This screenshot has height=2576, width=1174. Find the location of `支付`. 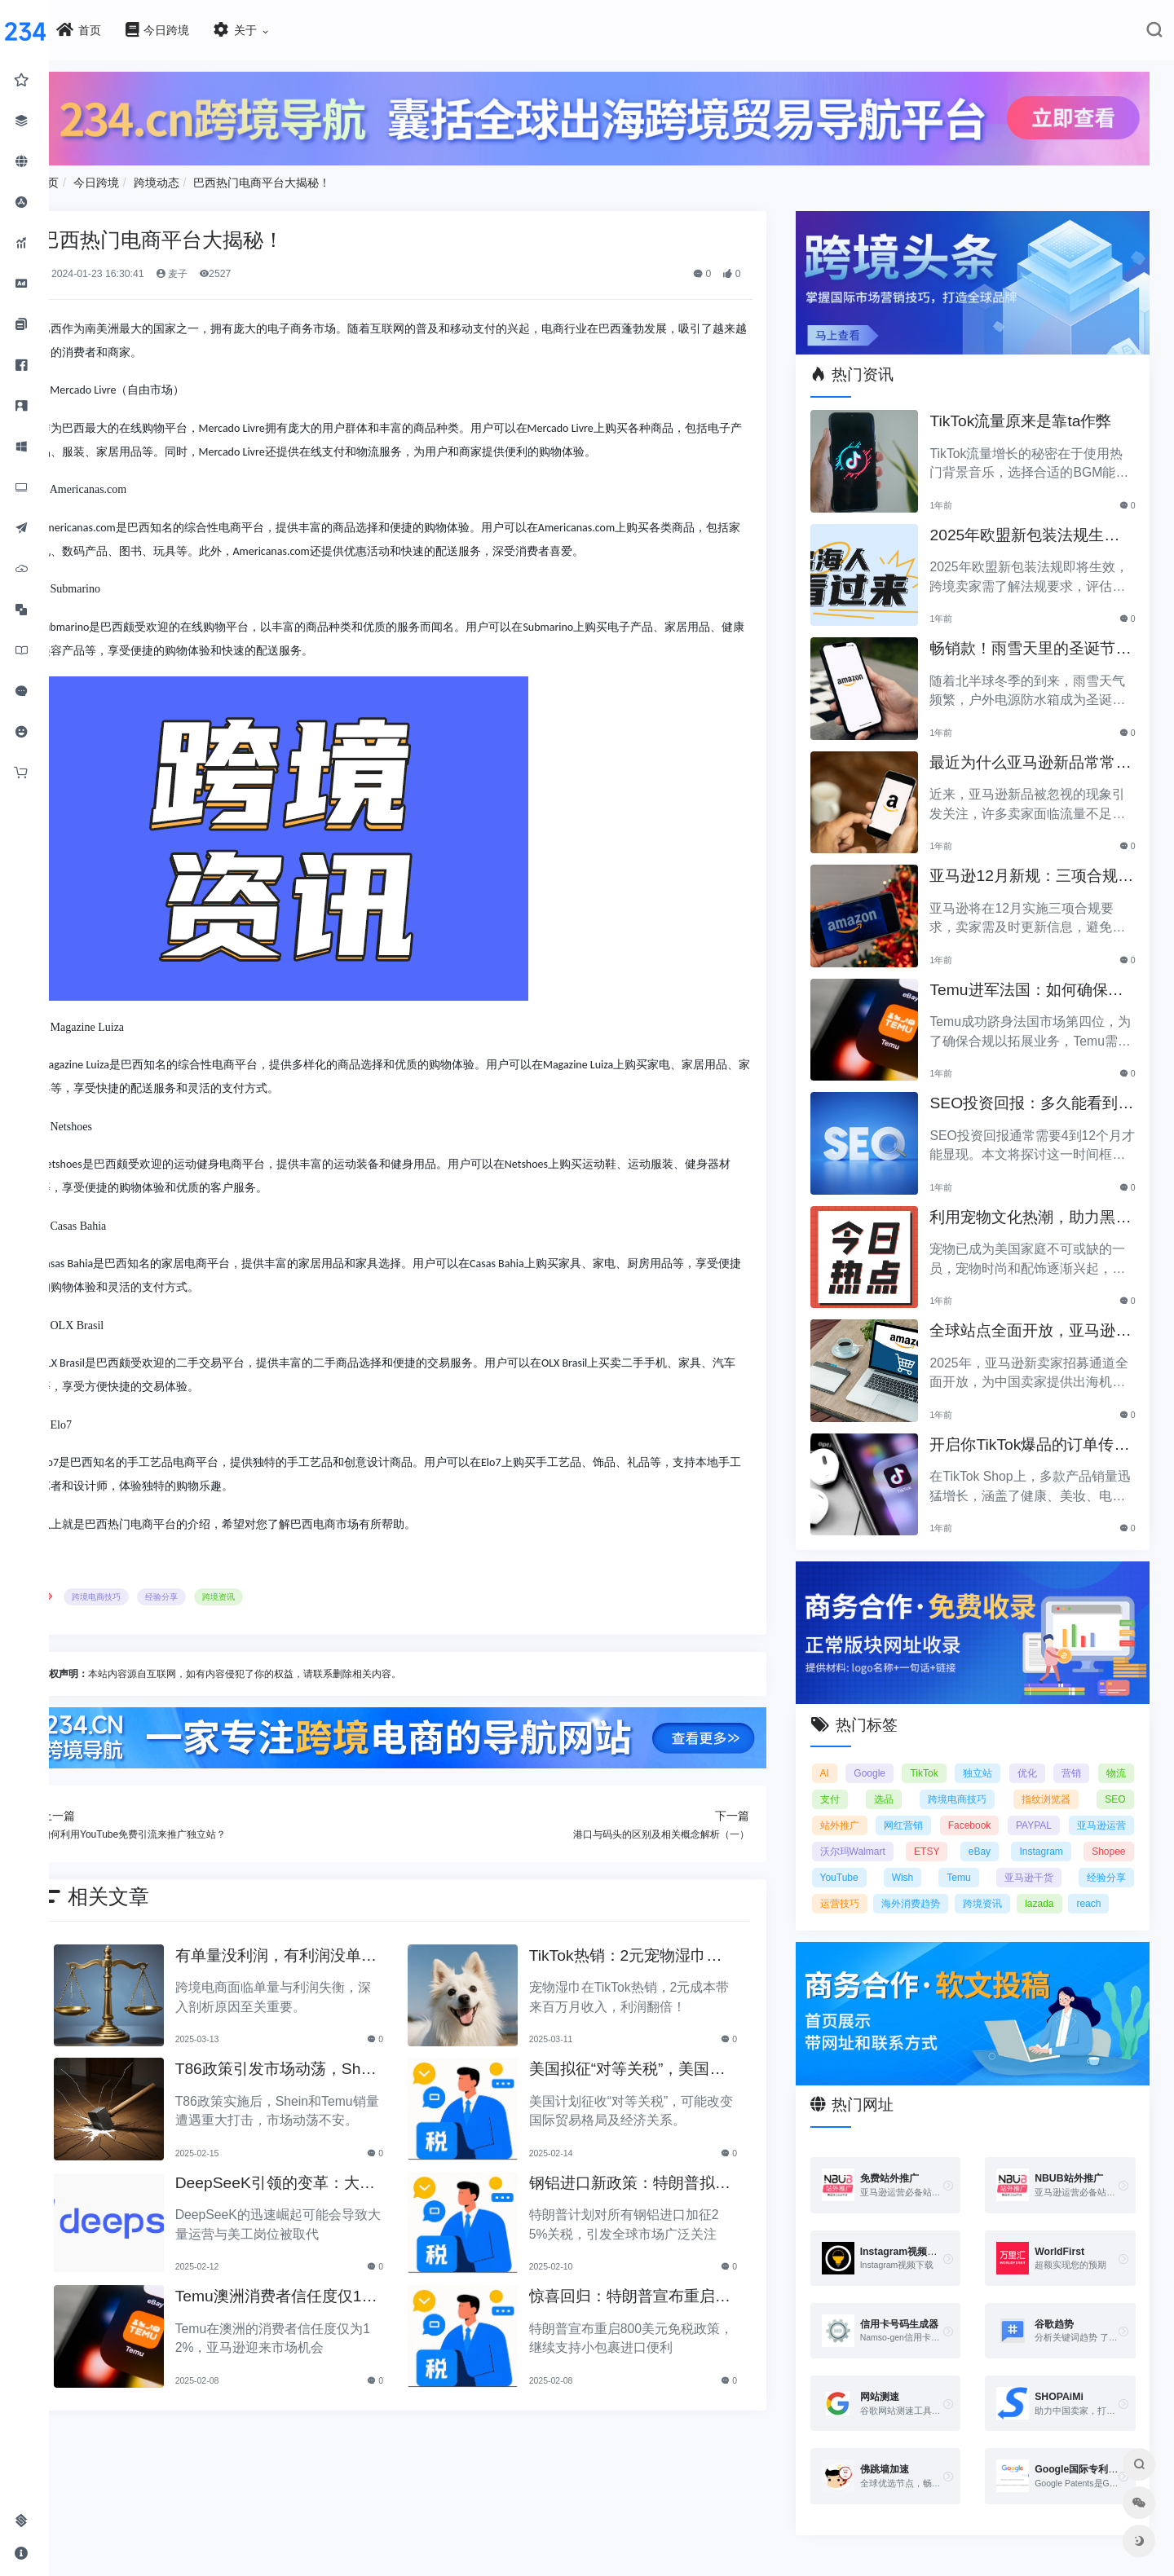

支付 is located at coordinates (901, 1775).